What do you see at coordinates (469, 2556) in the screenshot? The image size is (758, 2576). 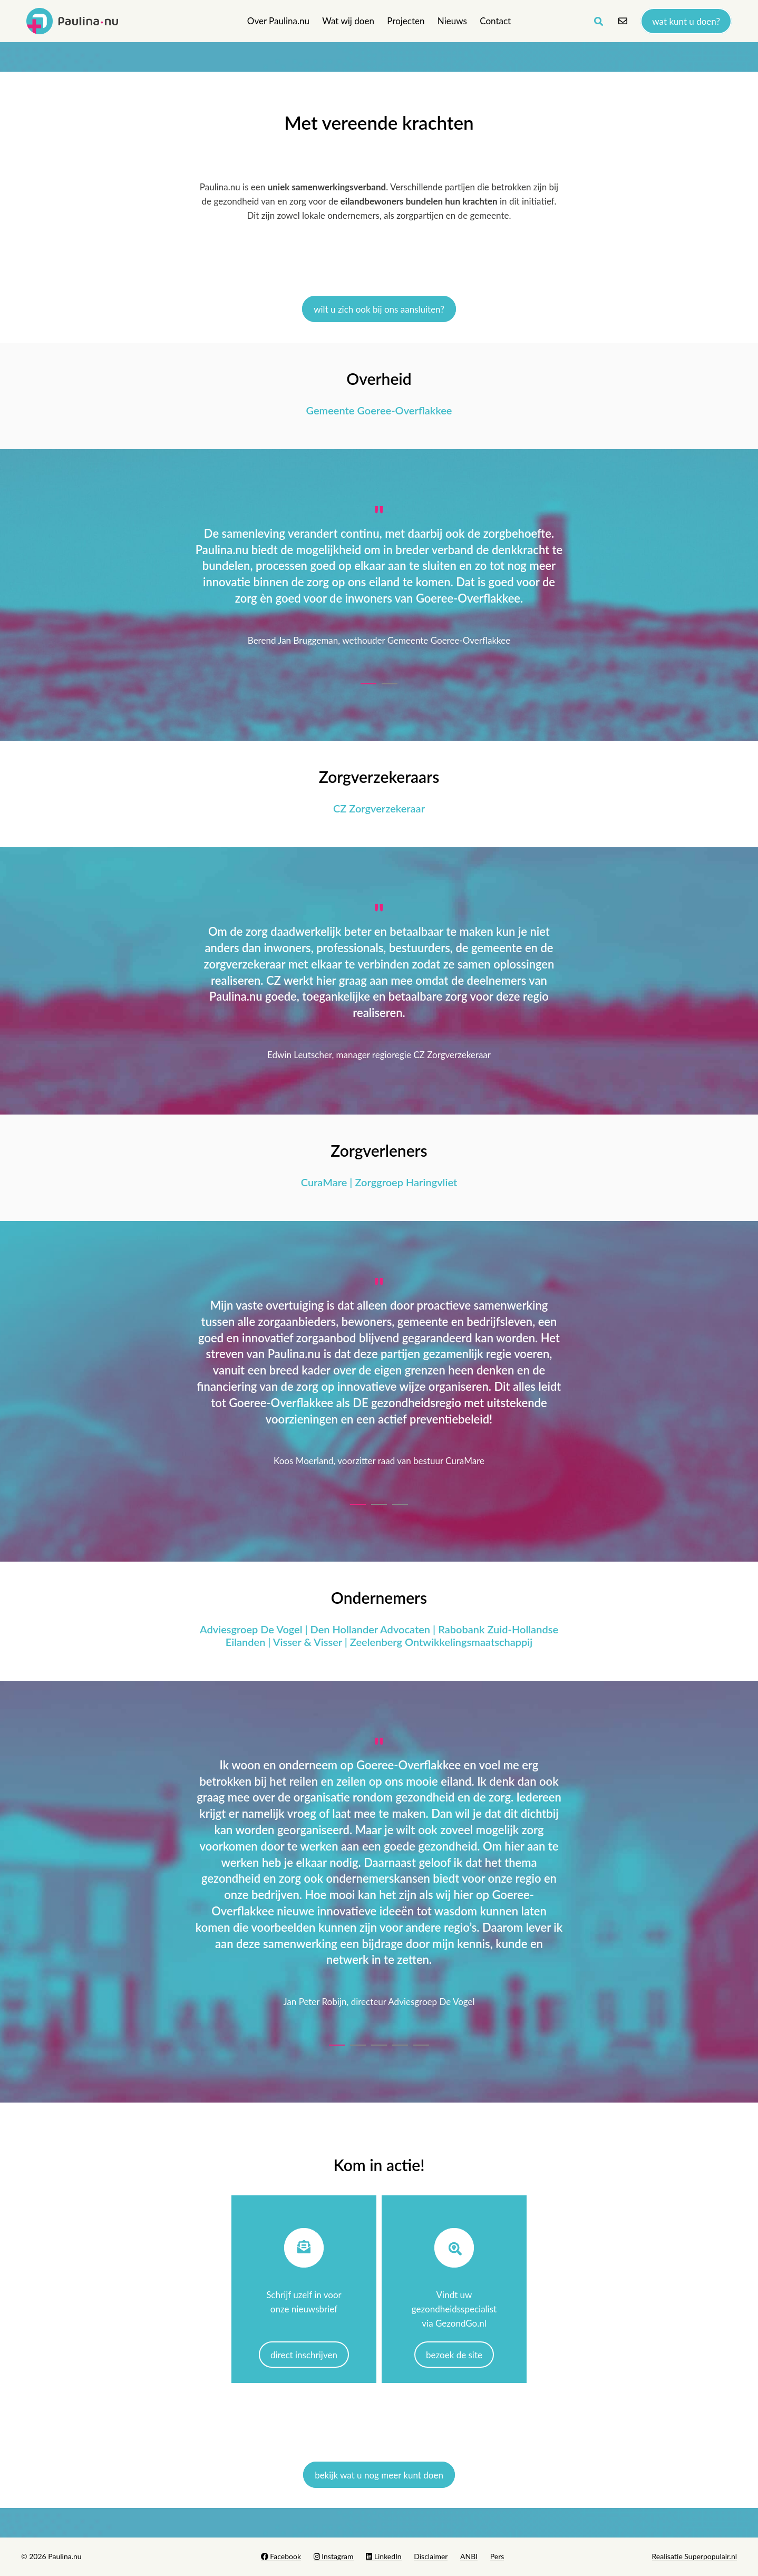 I see `ANBI` at bounding box center [469, 2556].